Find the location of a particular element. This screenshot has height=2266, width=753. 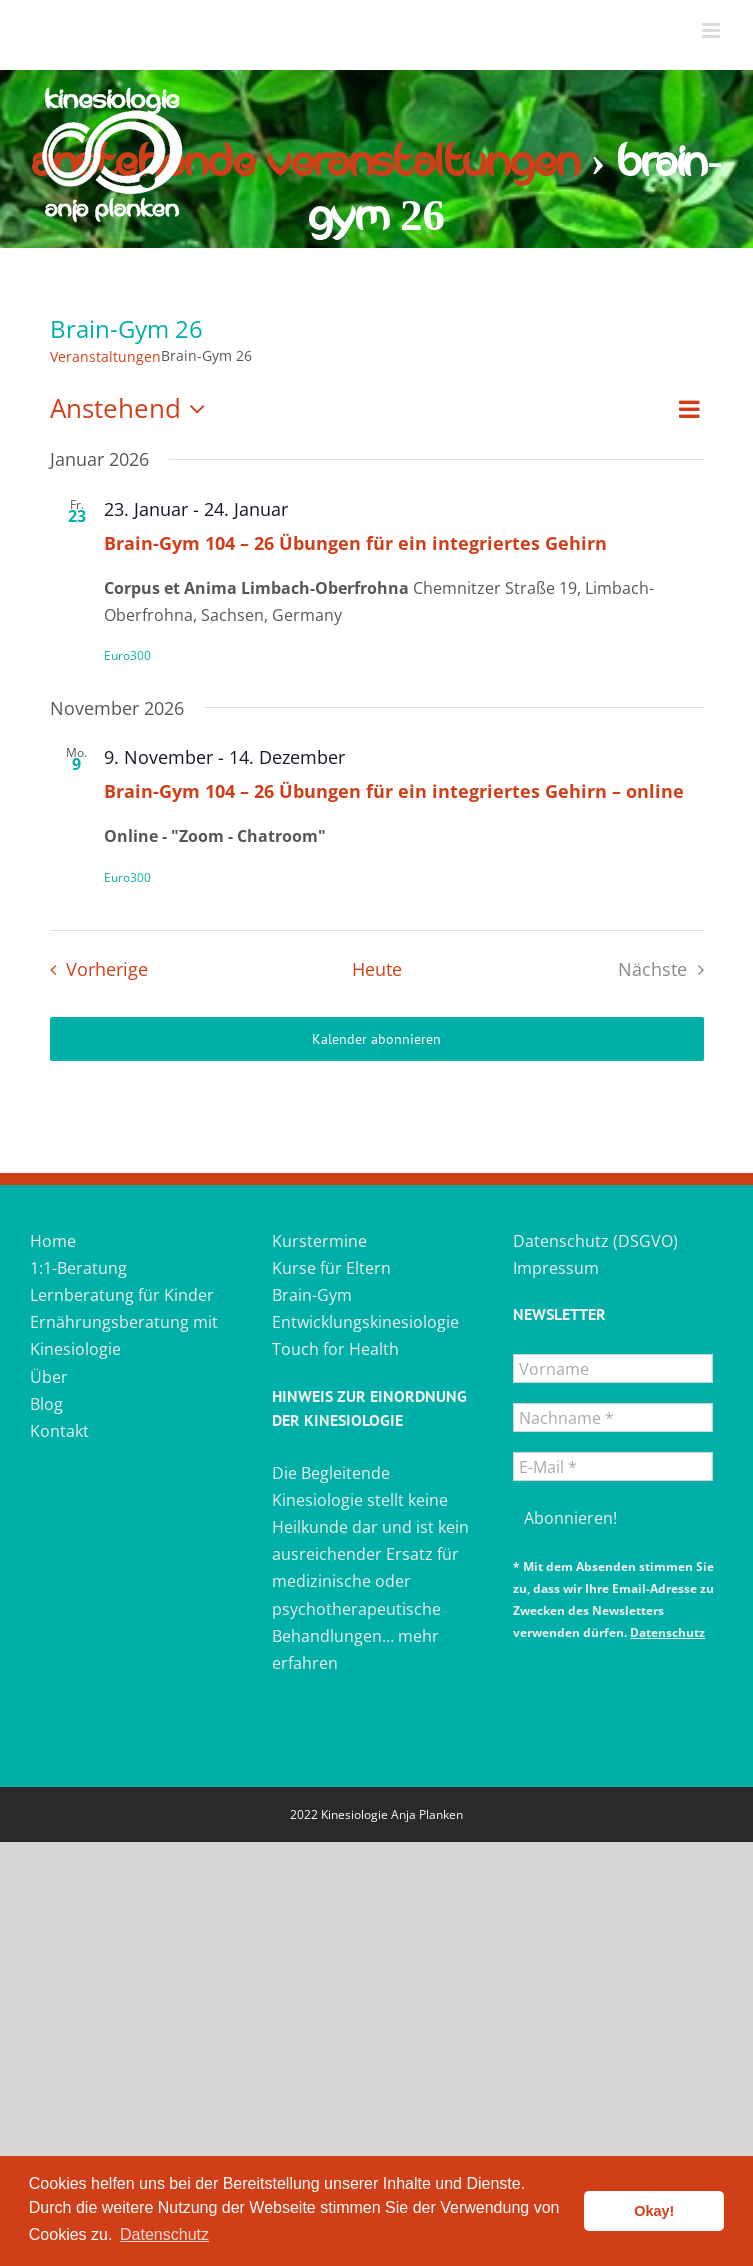

[Vorherige Veranstaltungen] is located at coordinates (93, 970).